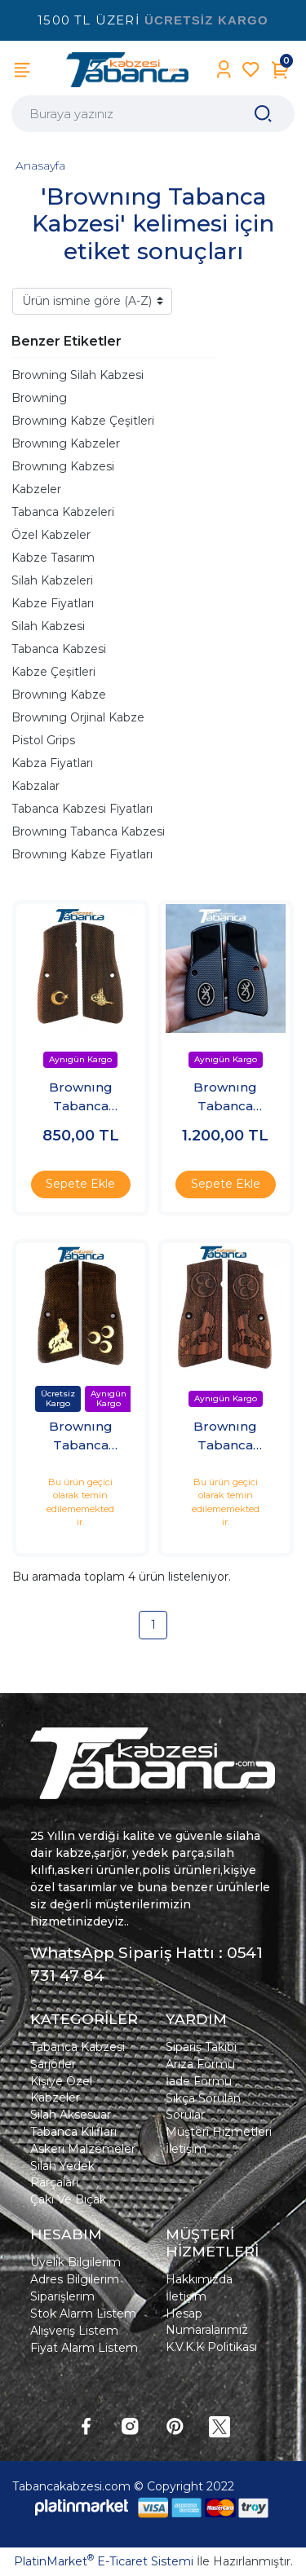 Image resolution: width=306 pixels, height=2576 pixels. Describe the element at coordinates (82, 808) in the screenshot. I see `Tabanca Kabzesi Fiyatları` at that location.